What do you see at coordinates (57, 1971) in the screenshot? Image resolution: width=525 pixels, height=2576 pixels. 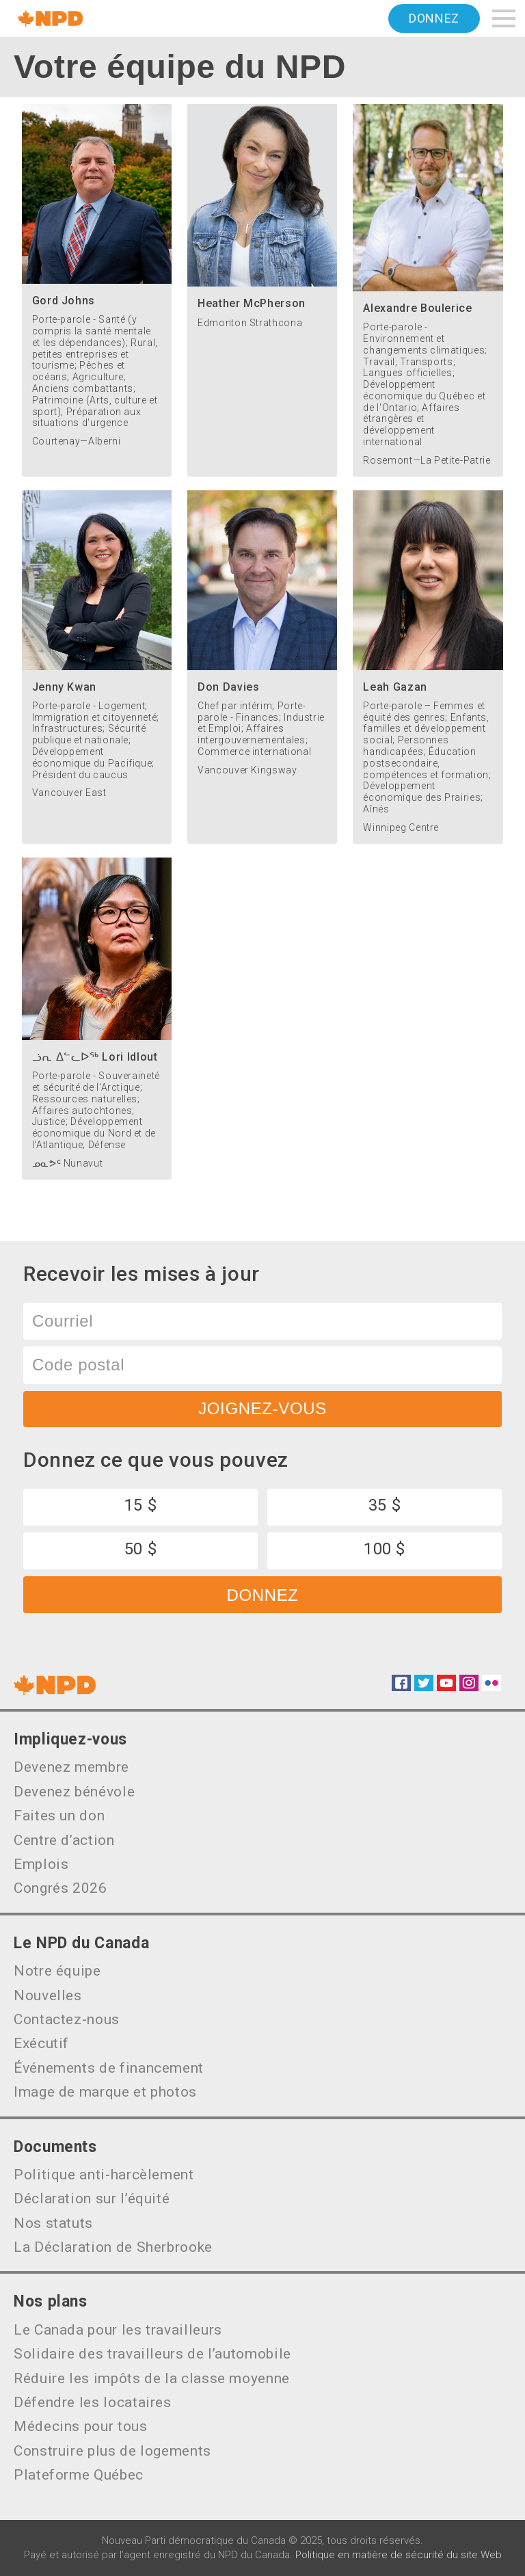 I see `Notre équipe` at bounding box center [57, 1971].